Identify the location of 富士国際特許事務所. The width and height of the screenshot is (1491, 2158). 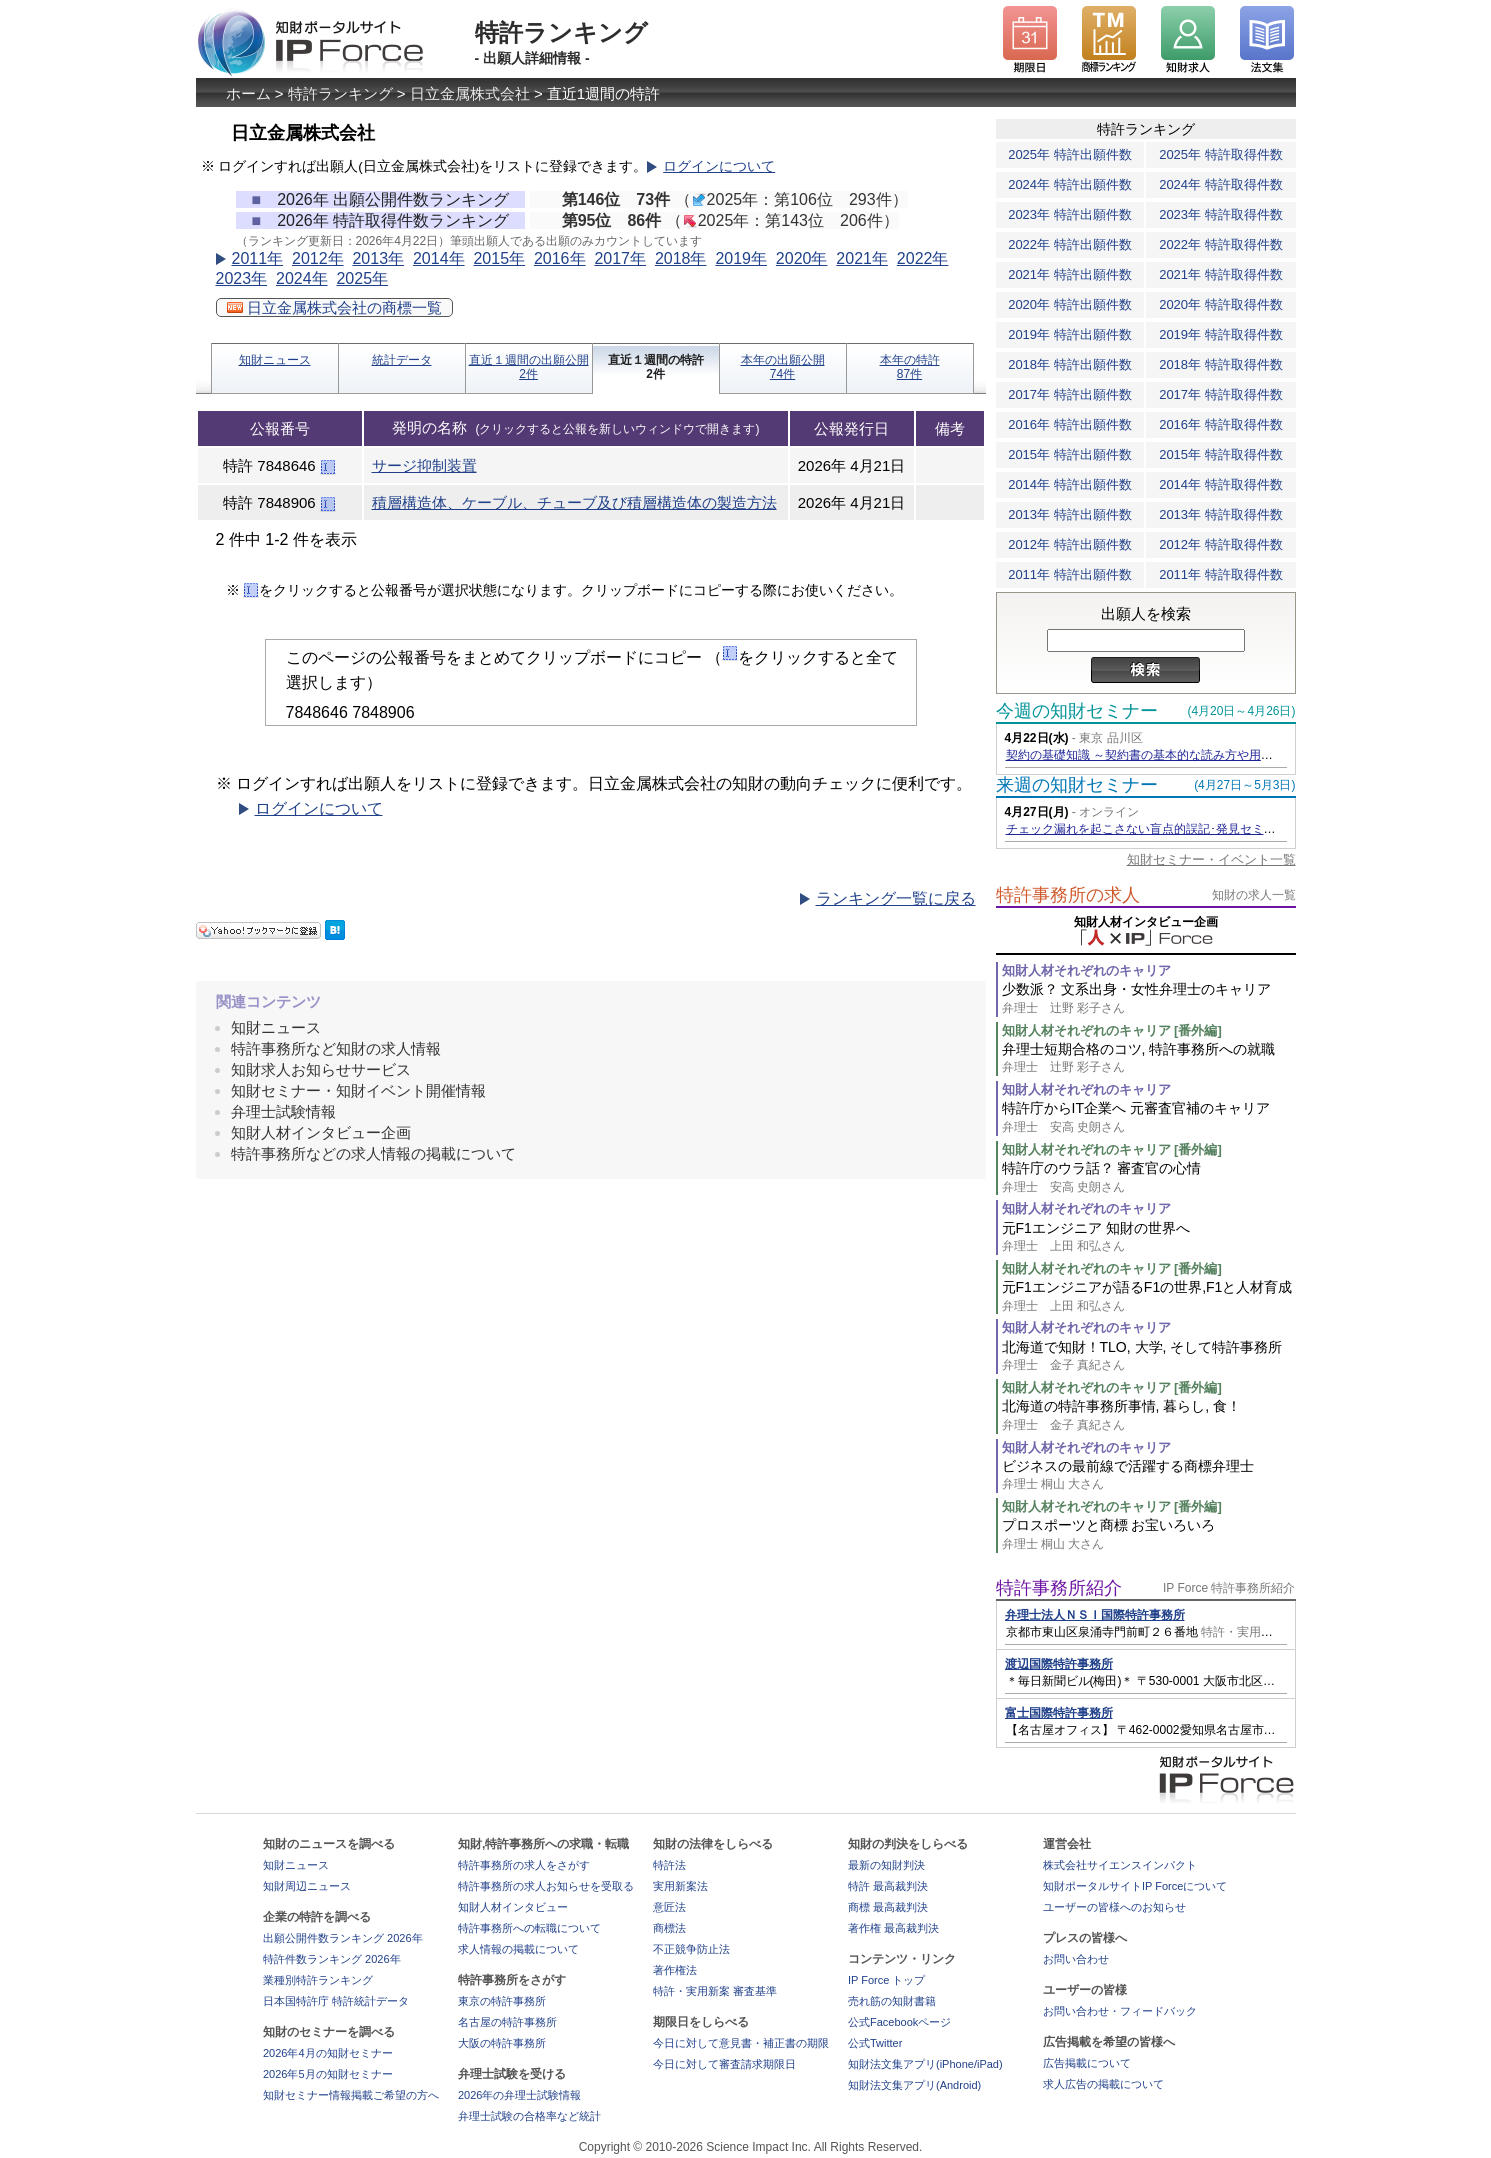
(1059, 1713).